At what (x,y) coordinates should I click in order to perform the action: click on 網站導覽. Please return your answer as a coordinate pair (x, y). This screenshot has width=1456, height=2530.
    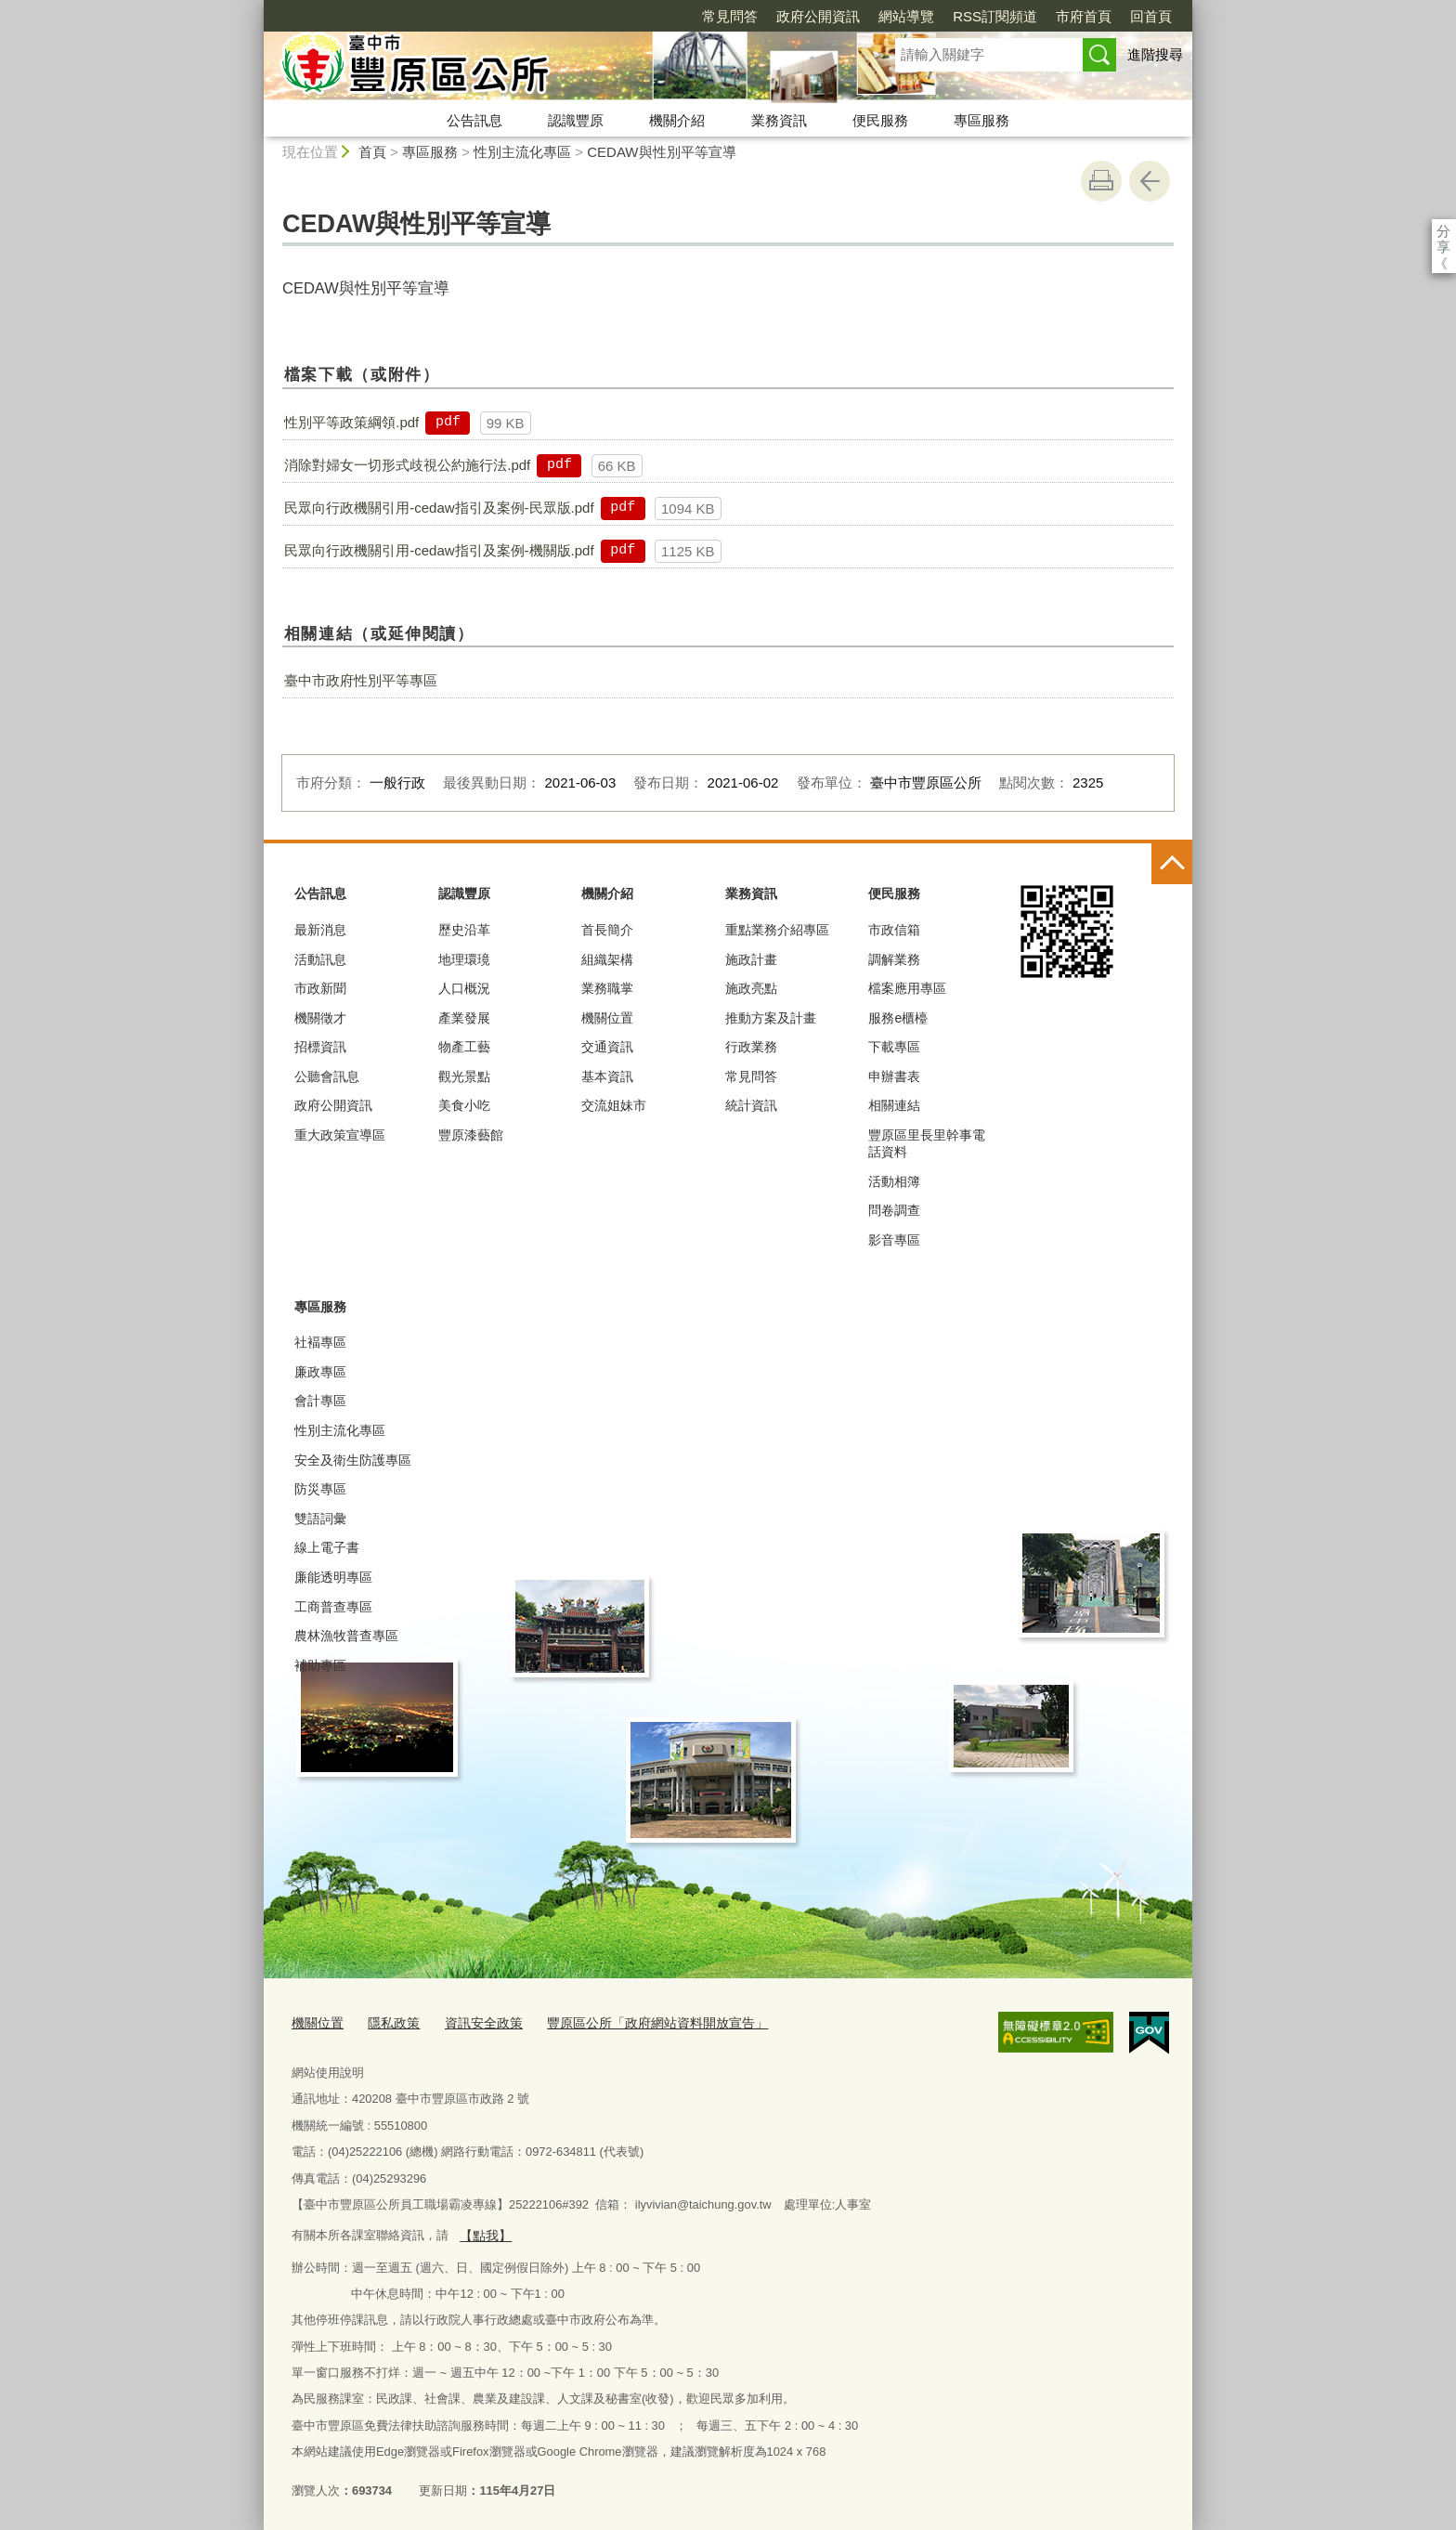
    Looking at the image, I should click on (799, 16).